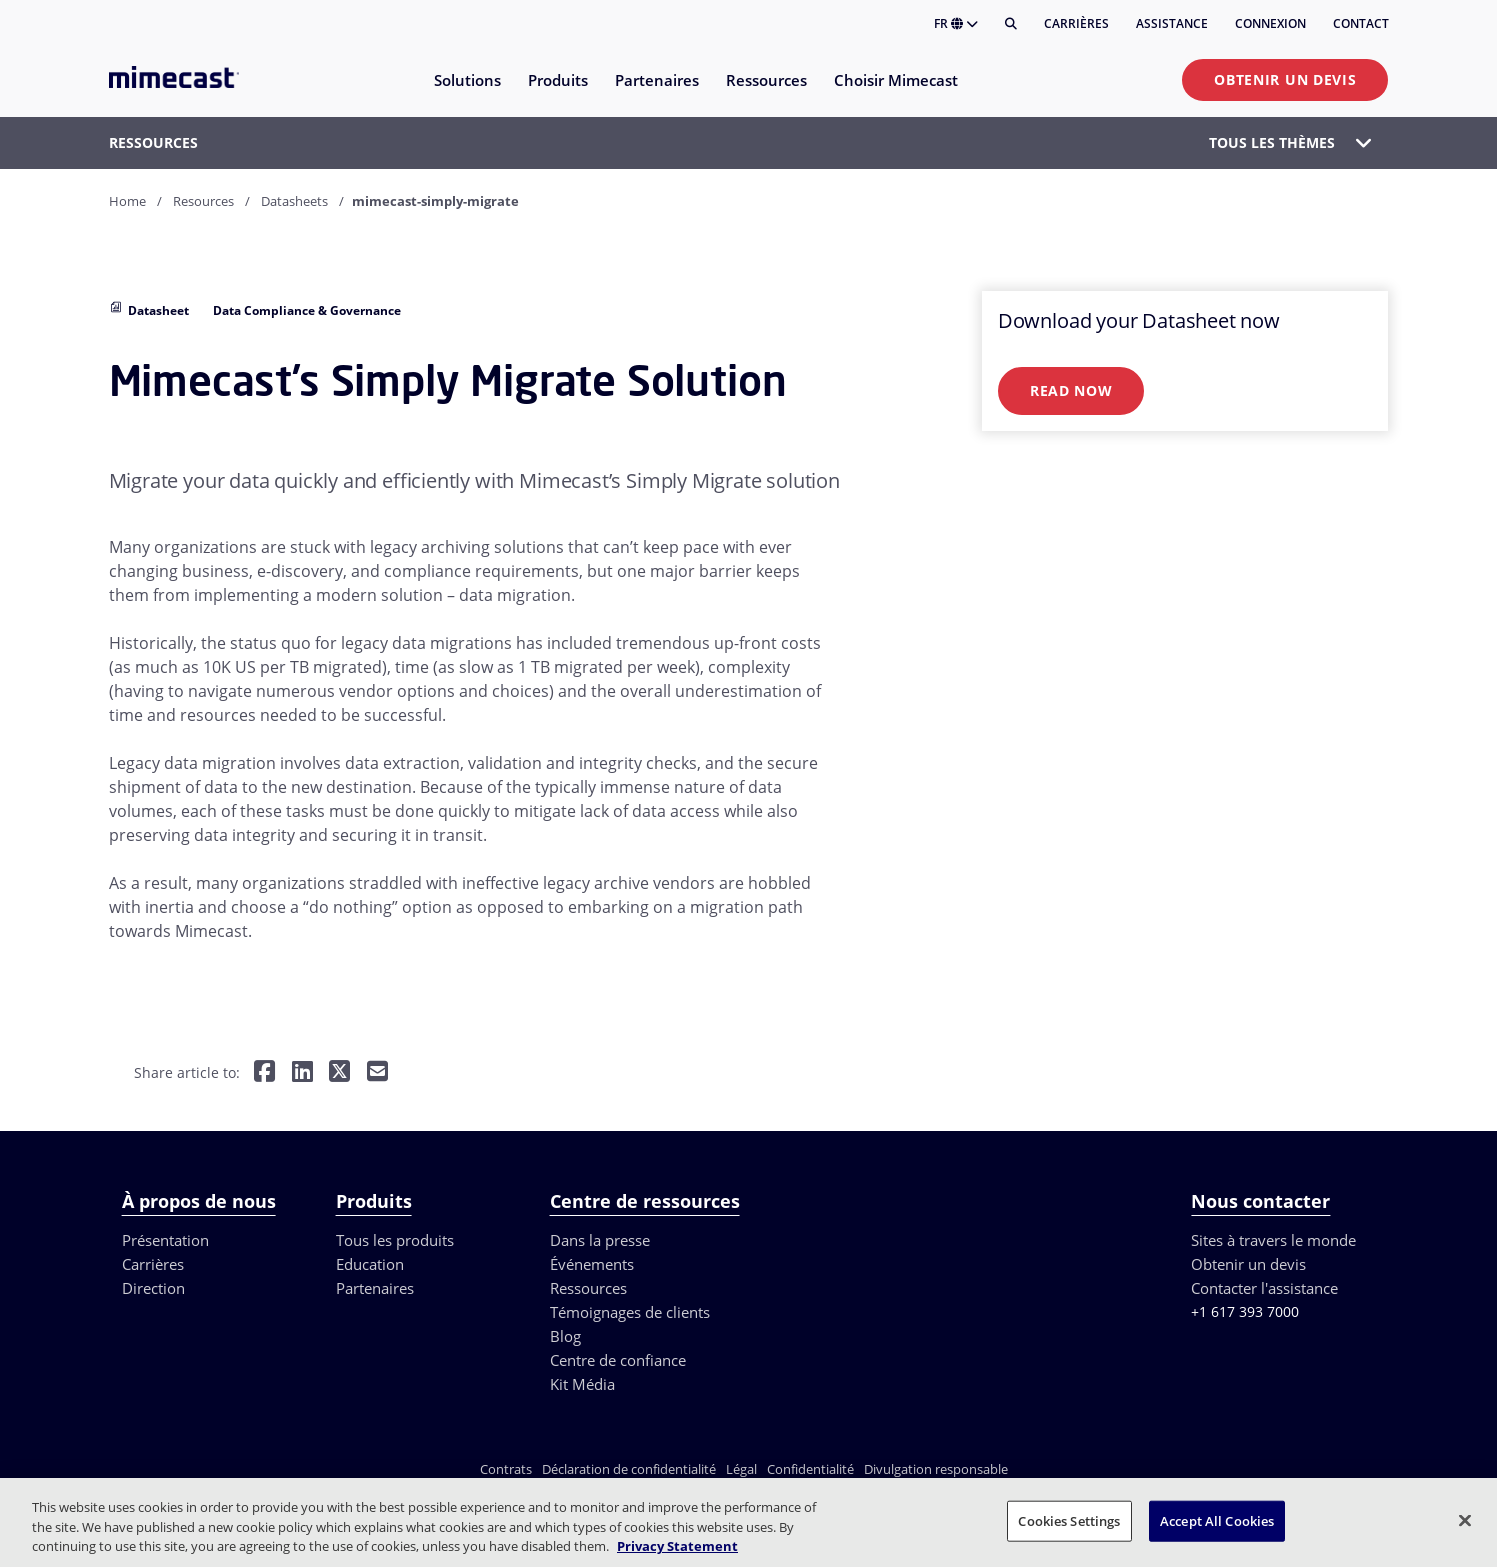  What do you see at coordinates (1076, 23) in the screenshot?
I see `Carrières` at bounding box center [1076, 23].